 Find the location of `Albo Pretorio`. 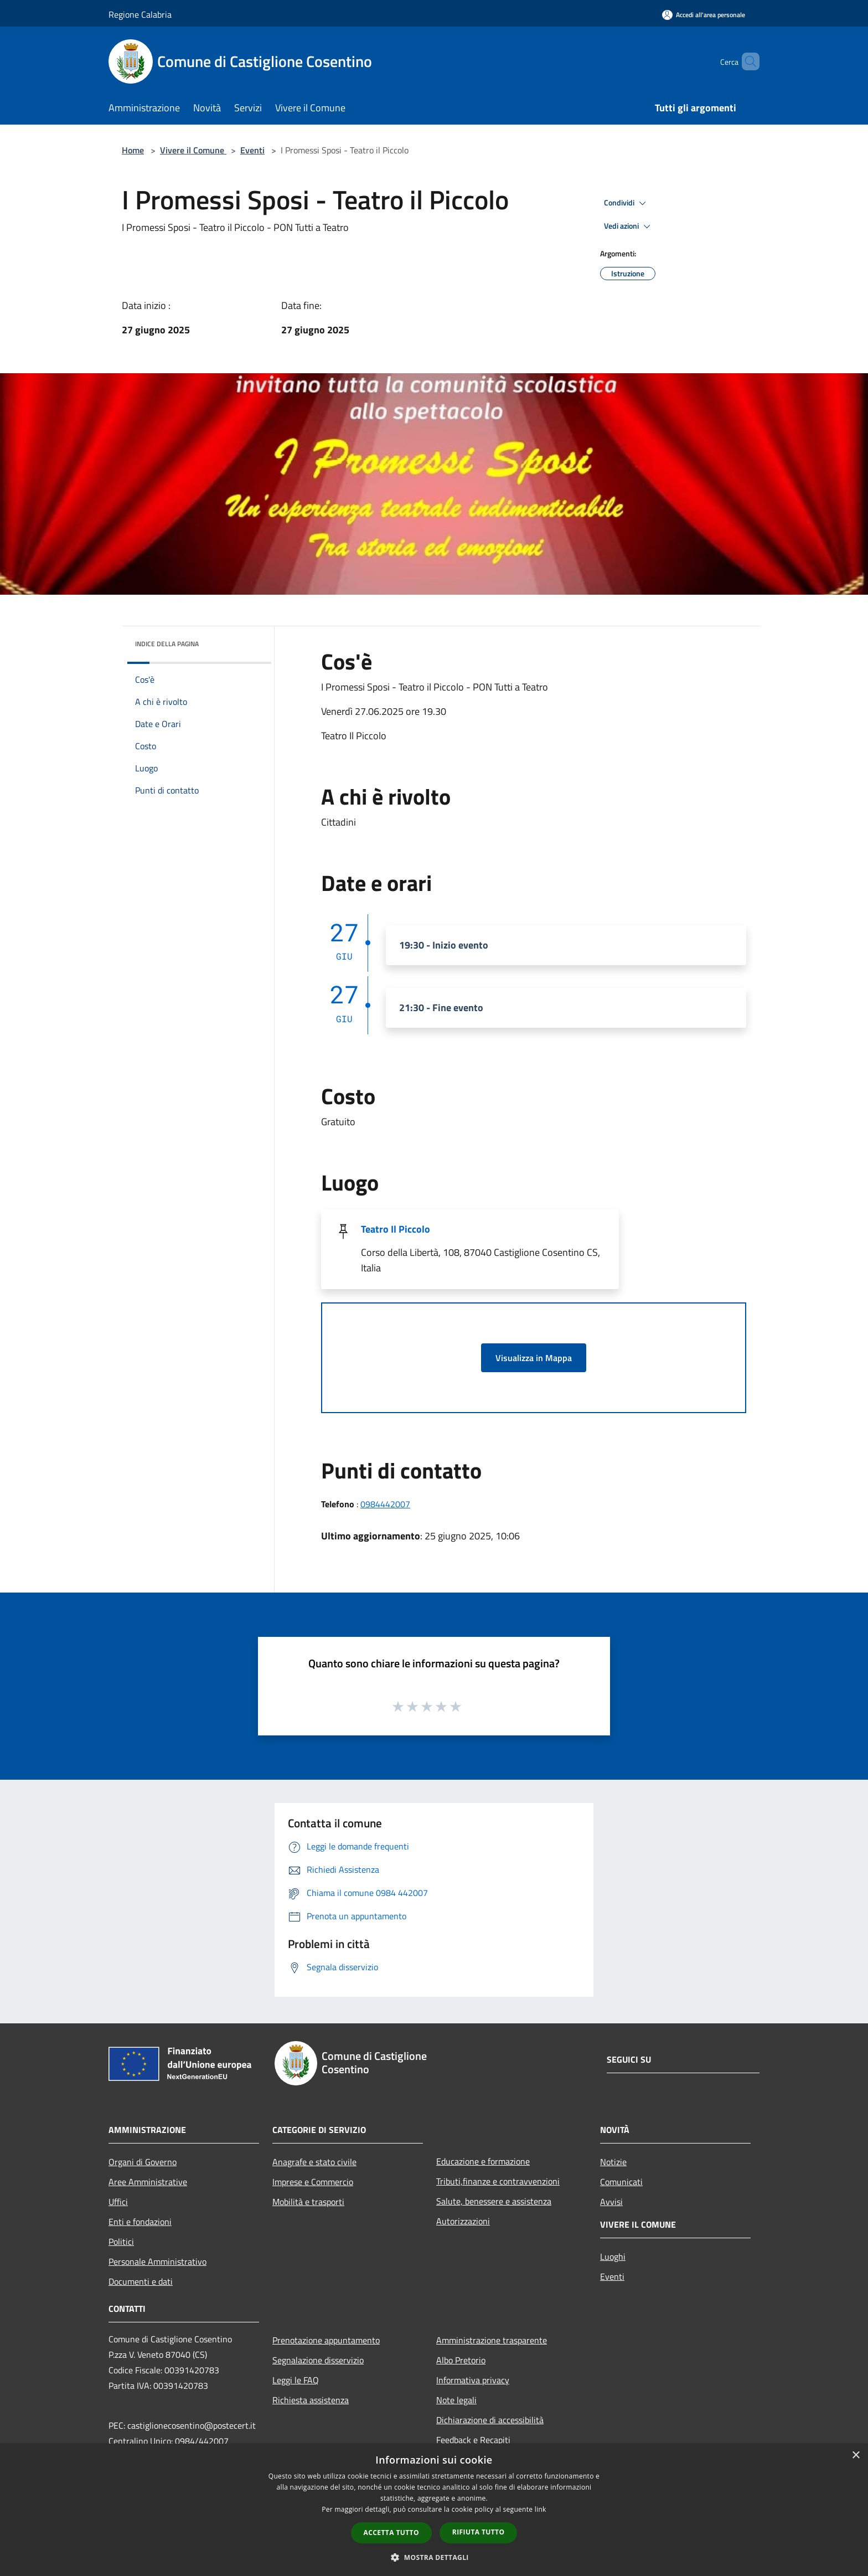

Albo Pretorio is located at coordinates (460, 2360).